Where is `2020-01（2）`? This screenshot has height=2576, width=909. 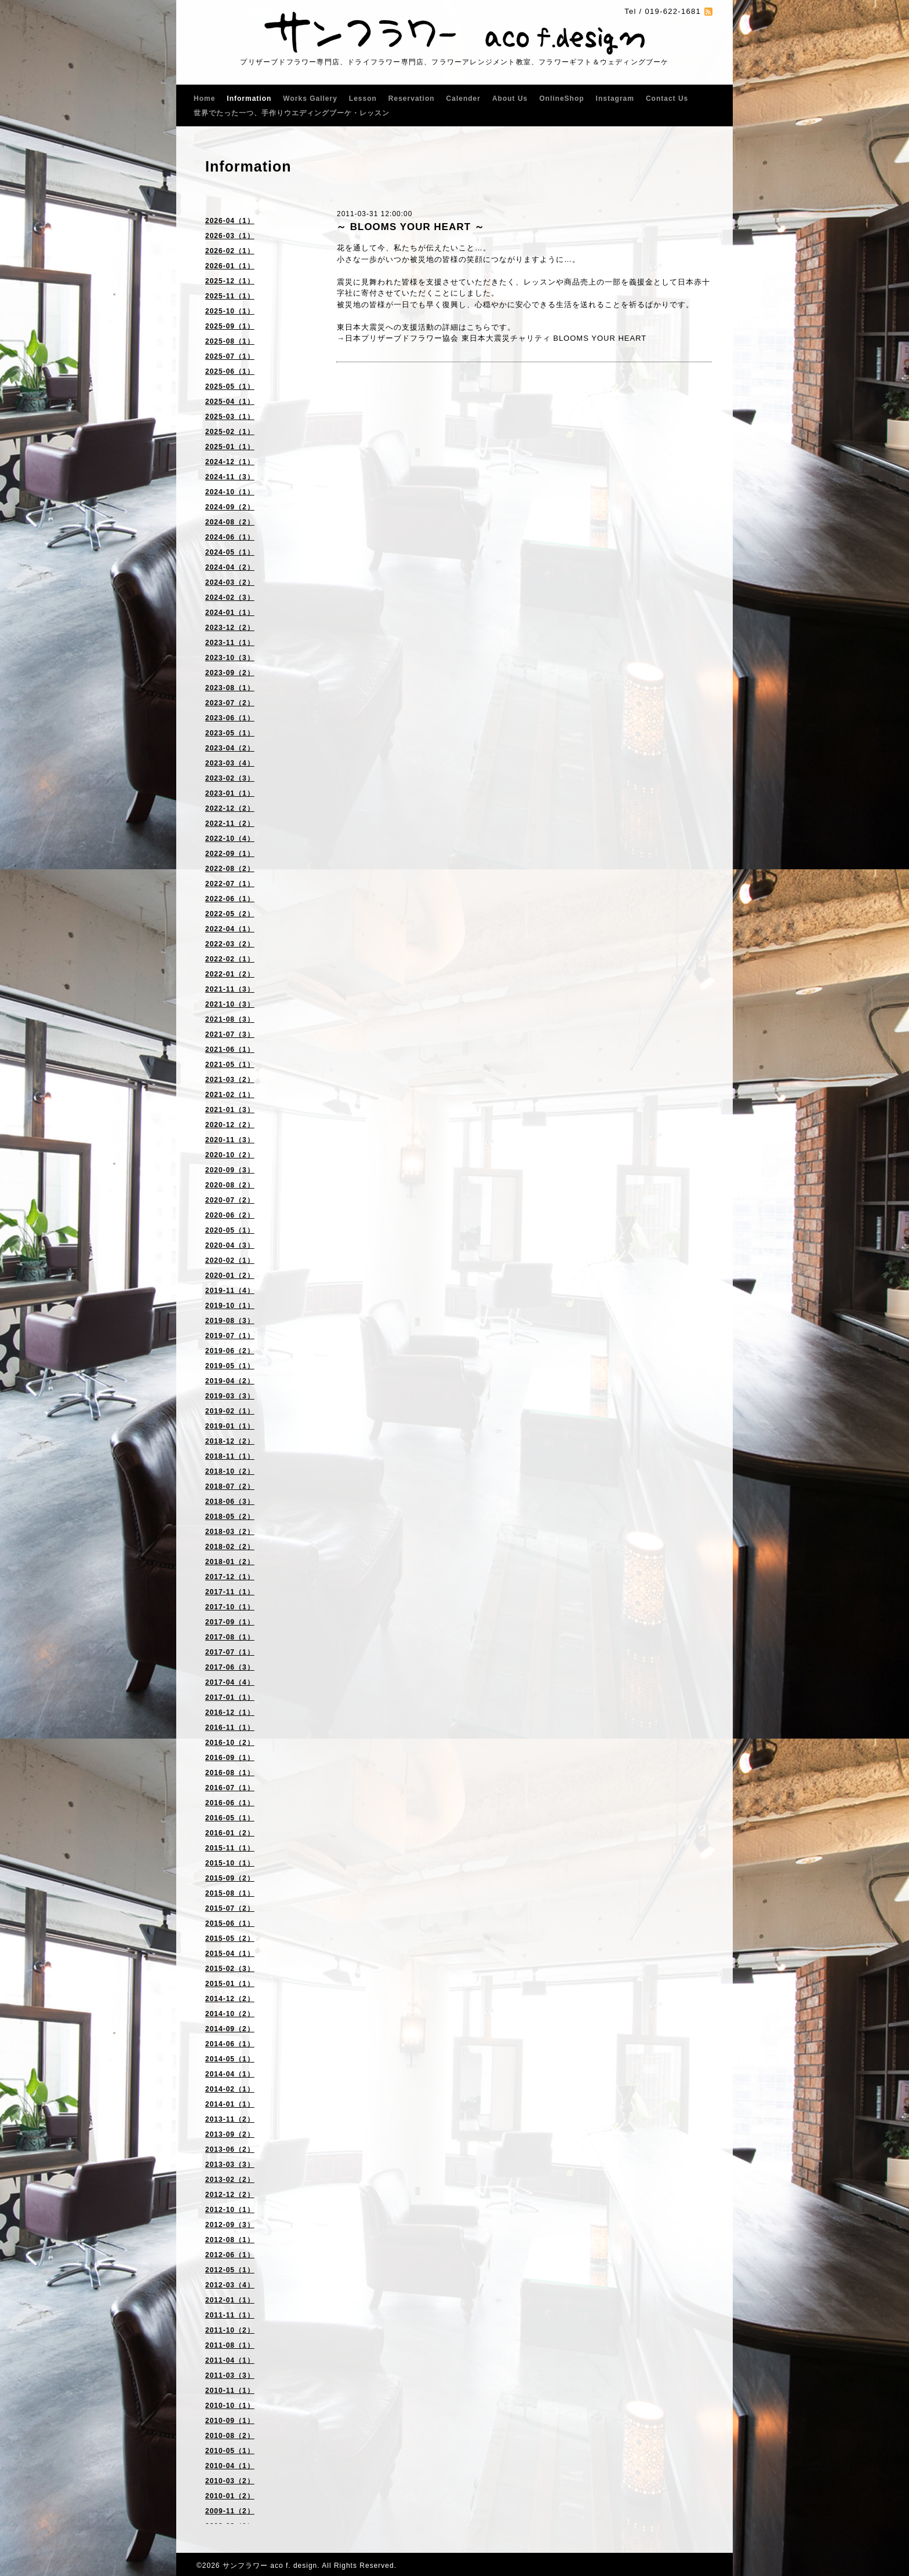 2020-01（2） is located at coordinates (229, 1275).